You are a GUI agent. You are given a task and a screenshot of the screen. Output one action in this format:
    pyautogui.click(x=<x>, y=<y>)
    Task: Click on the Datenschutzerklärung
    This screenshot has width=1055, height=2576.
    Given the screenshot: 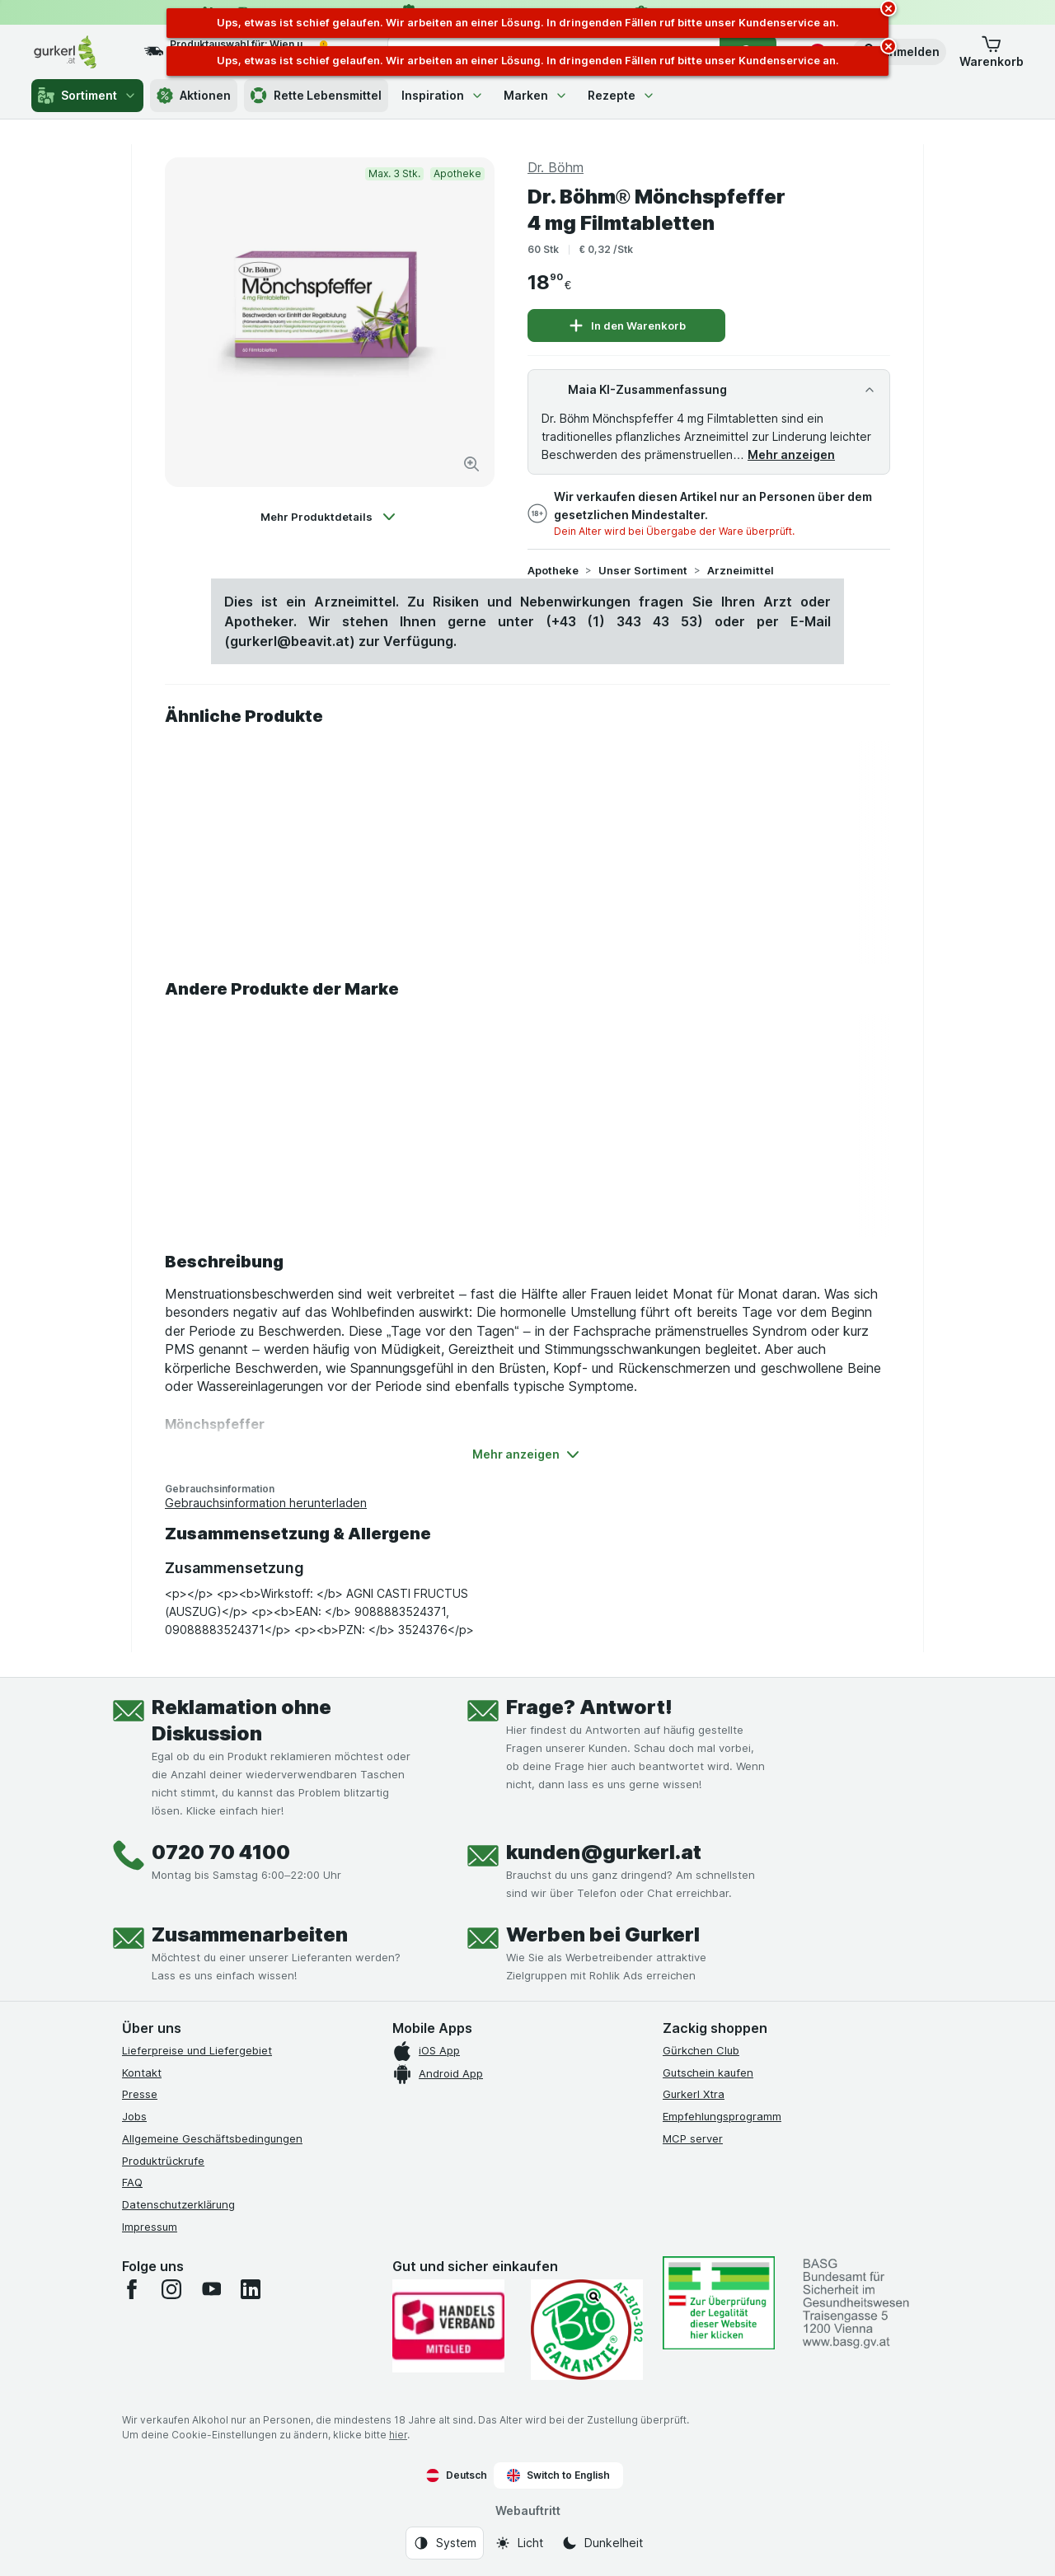 What is the action you would take?
    pyautogui.click(x=178, y=2204)
    